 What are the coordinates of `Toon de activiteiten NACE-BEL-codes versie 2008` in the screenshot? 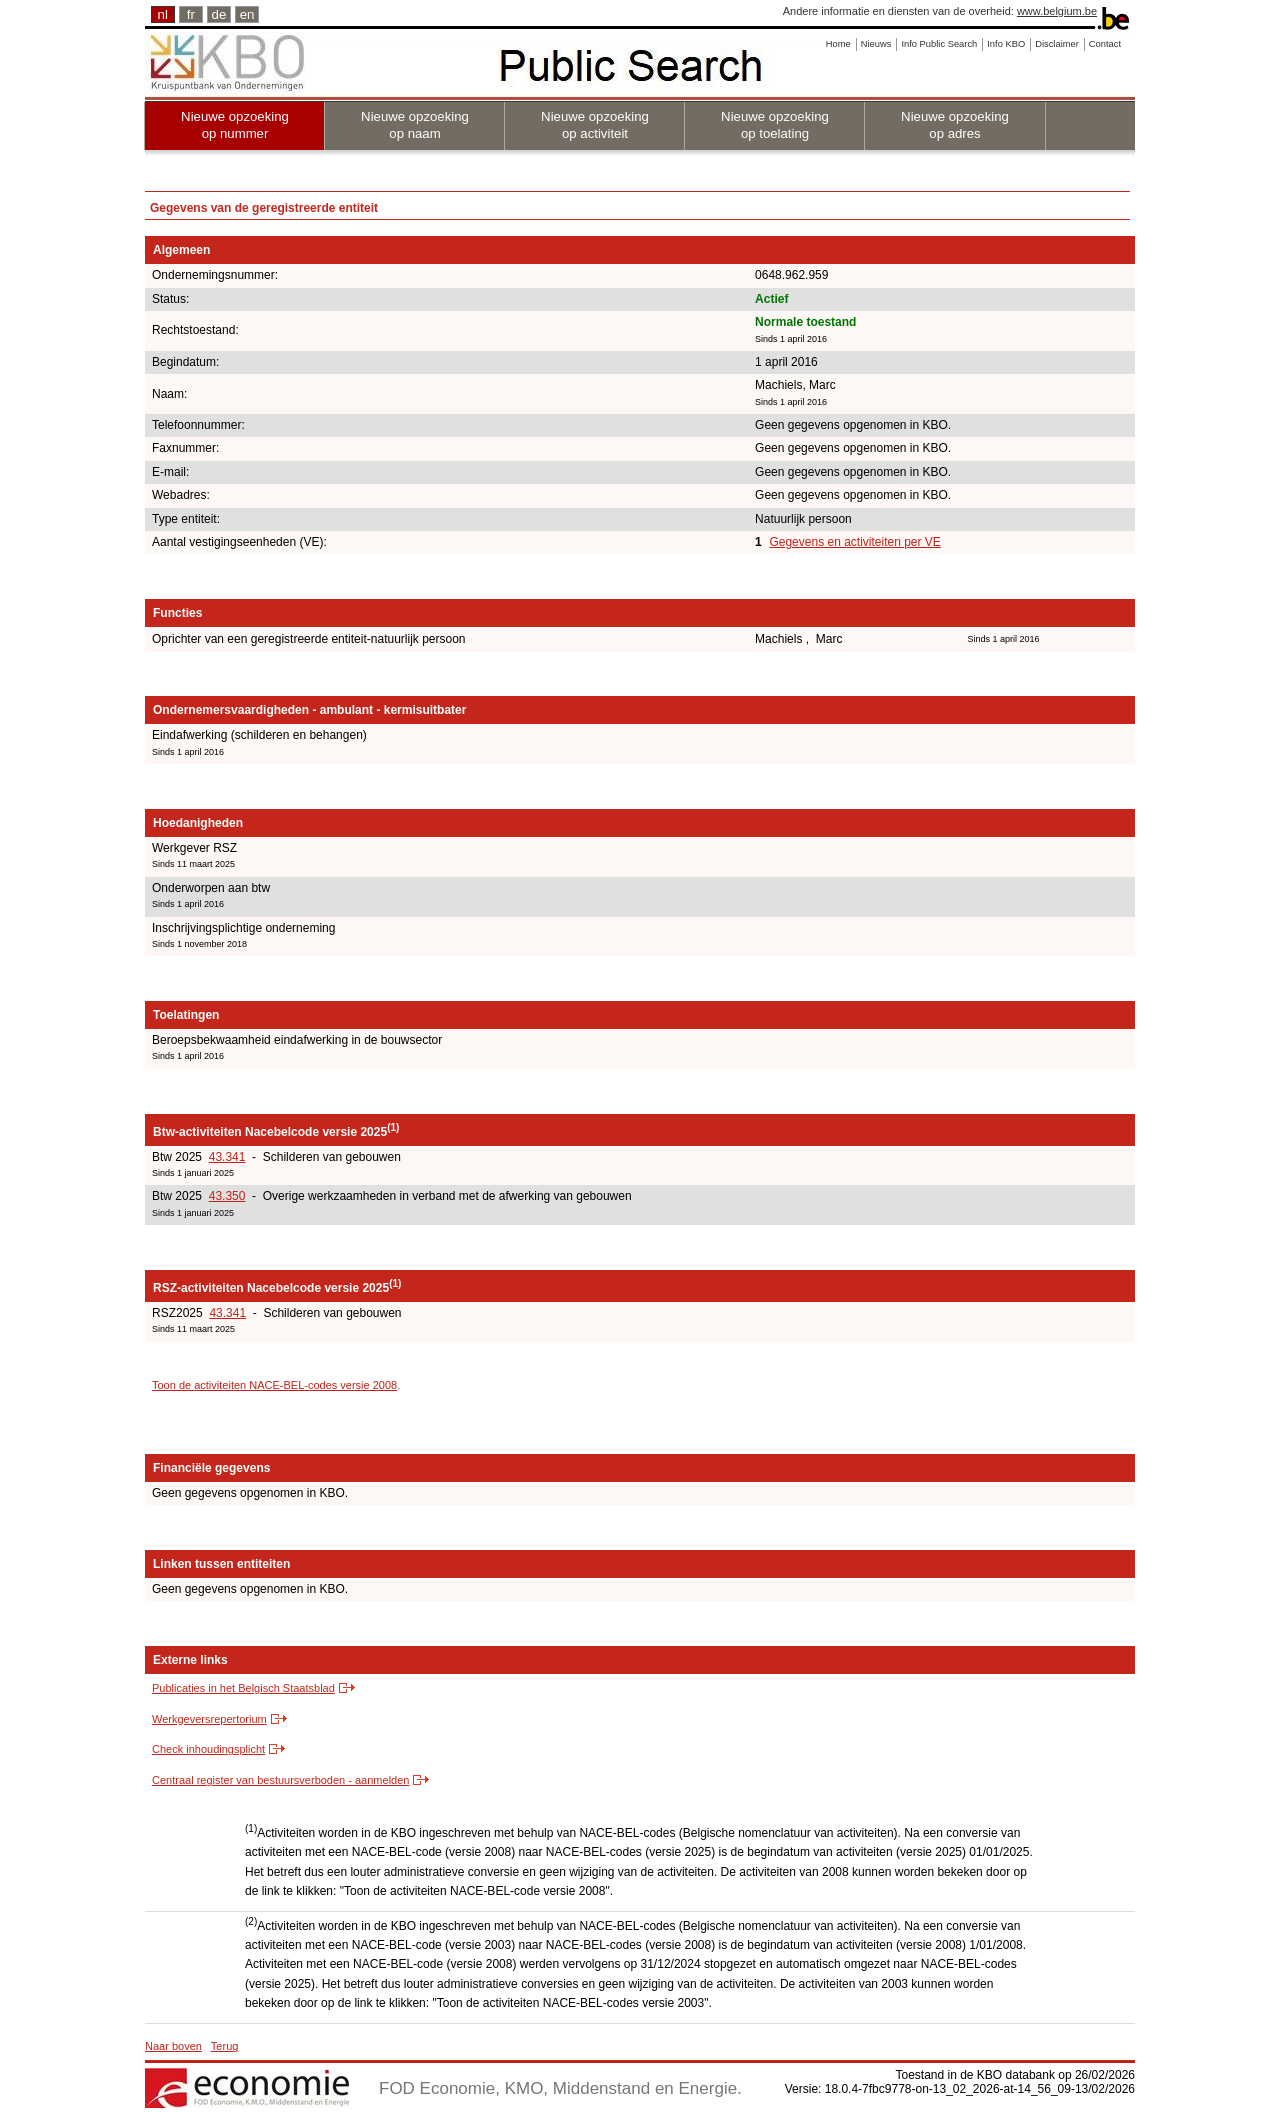 It's located at (274, 1385).